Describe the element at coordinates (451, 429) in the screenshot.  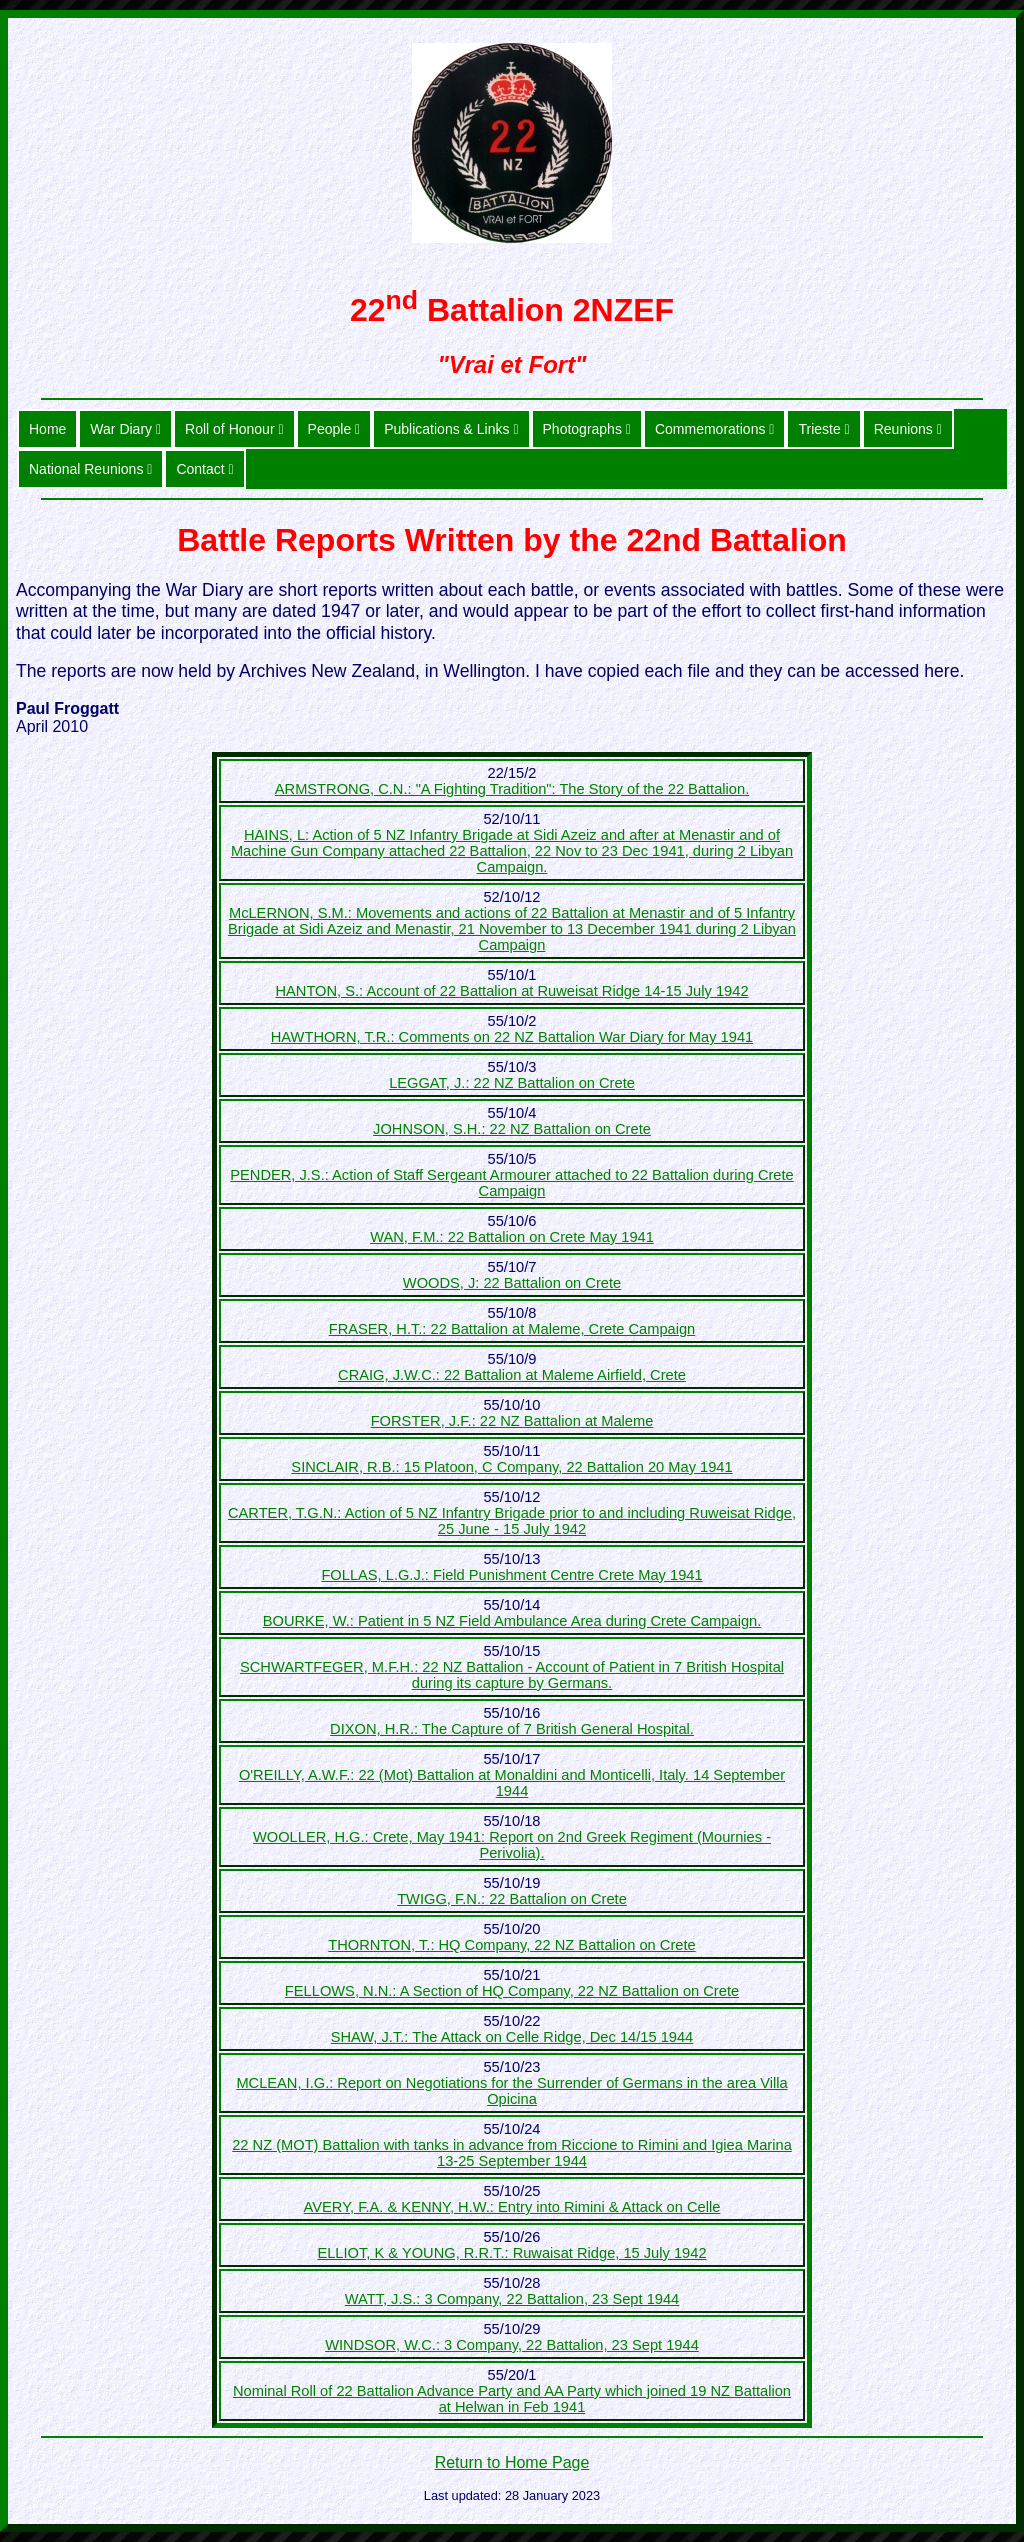
I see `Publications & Links` at that location.